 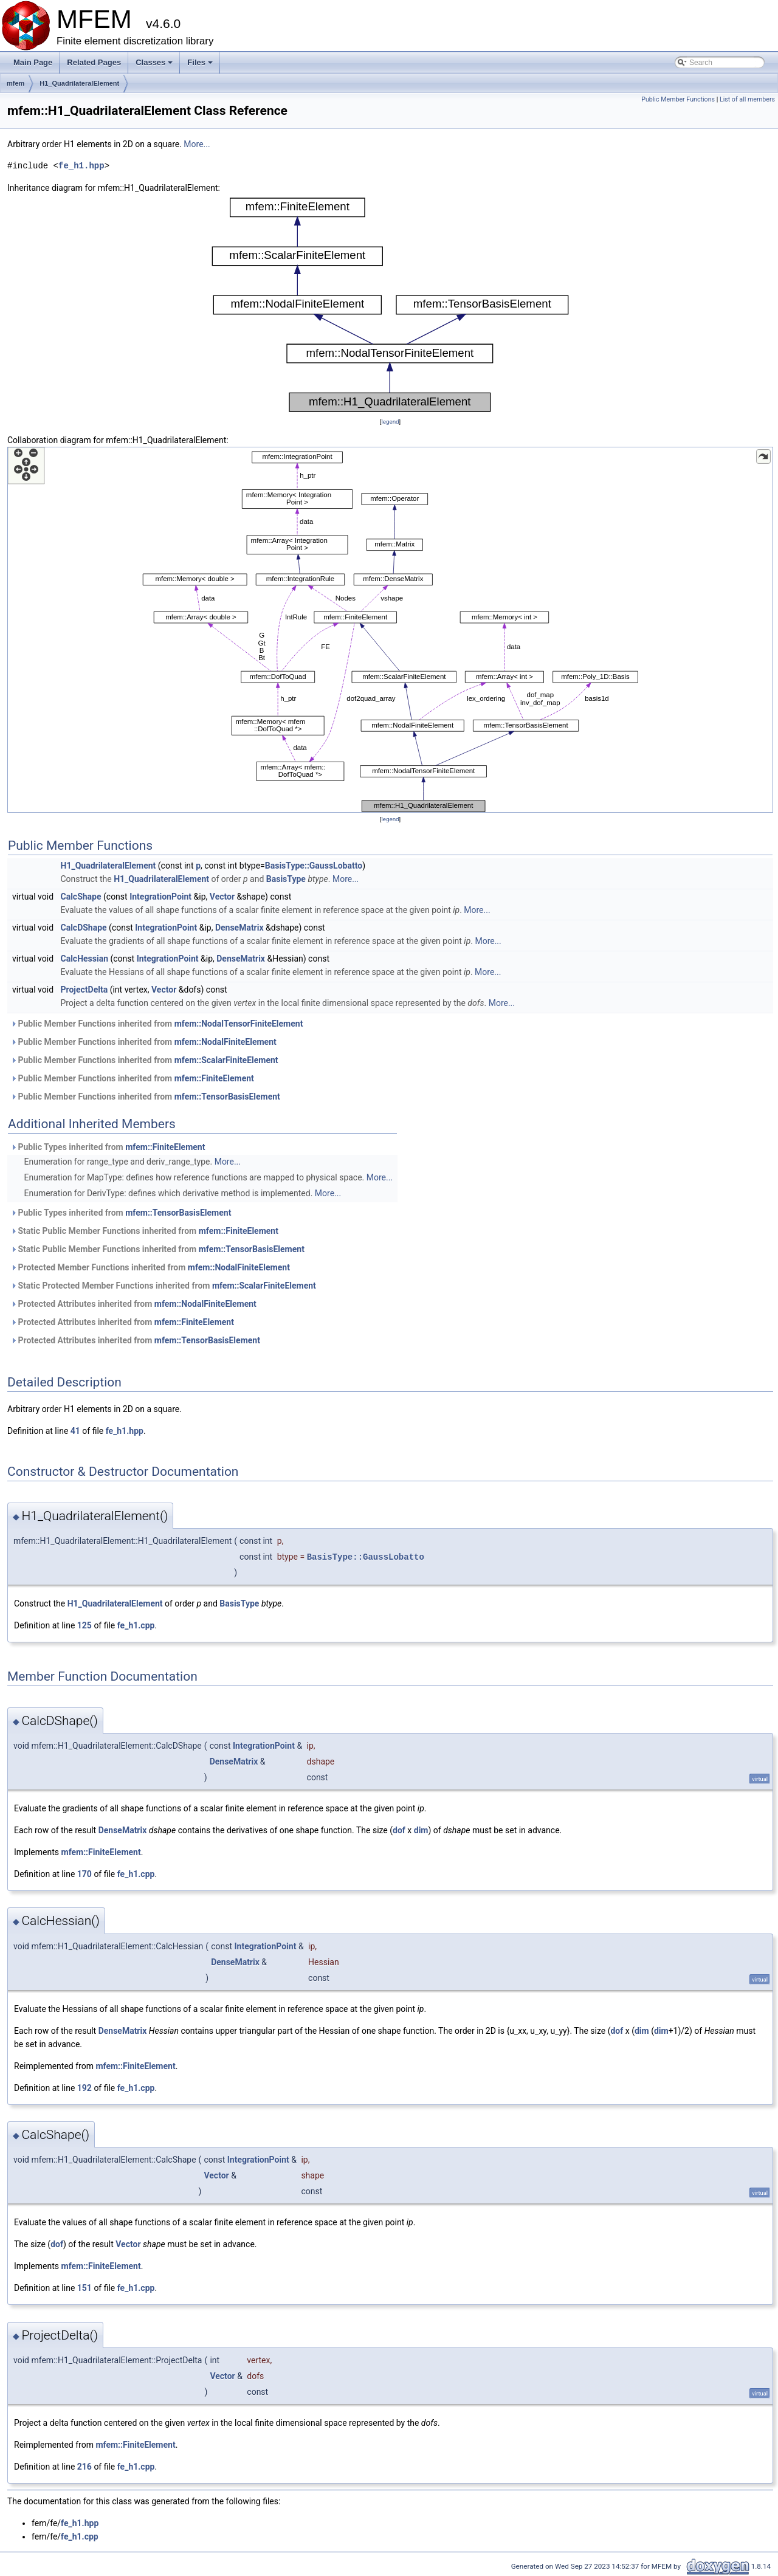 What do you see at coordinates (150, 1267) in the screenshot?
I see `Protected Member Functions inherited from` at bounding box center [150, 1267].